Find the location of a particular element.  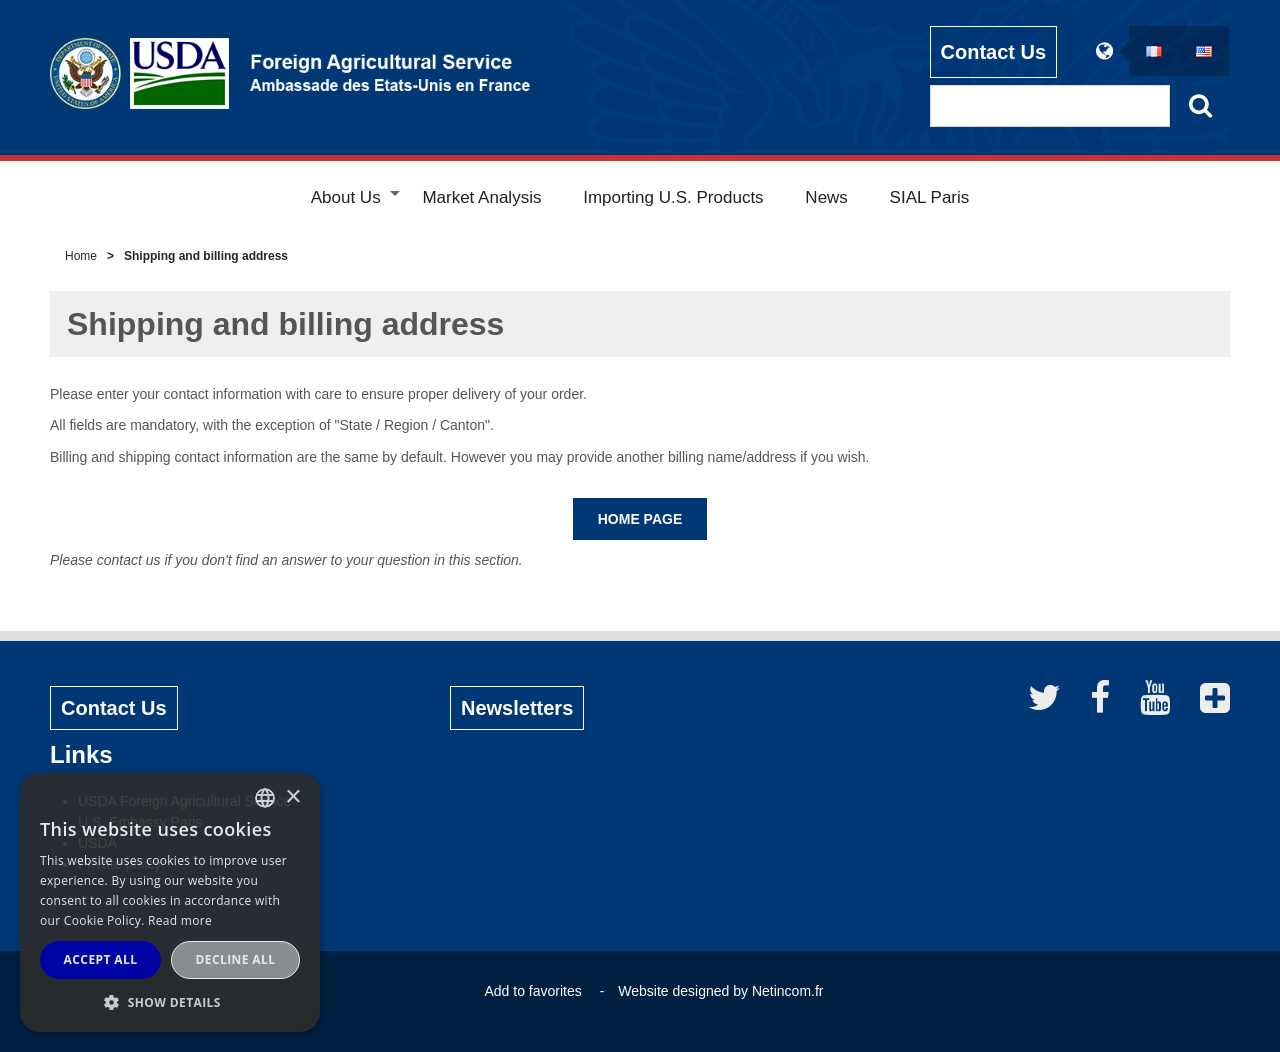

Website designed by Netincom.fr is located at coordinates (720, 991).